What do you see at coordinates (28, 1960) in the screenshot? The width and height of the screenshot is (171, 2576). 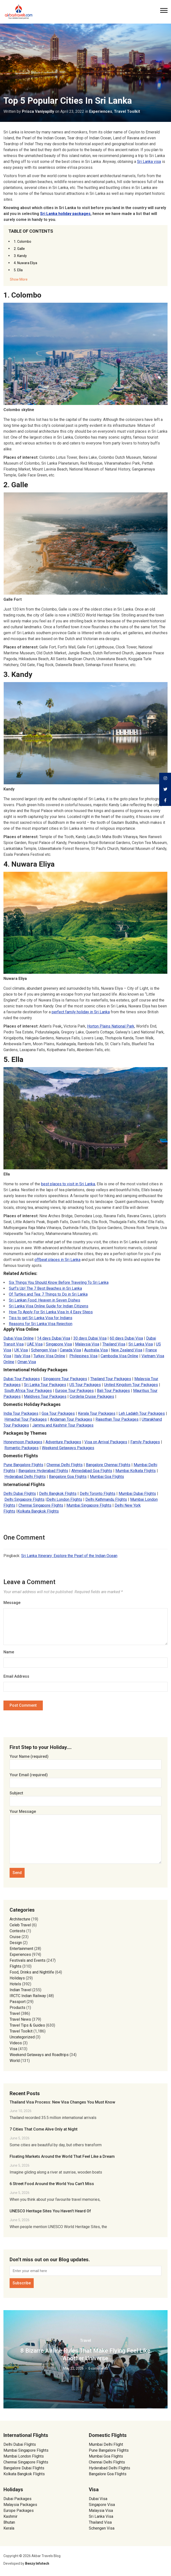 I see `Festivals and Events` at bounding box center [28, 1960].